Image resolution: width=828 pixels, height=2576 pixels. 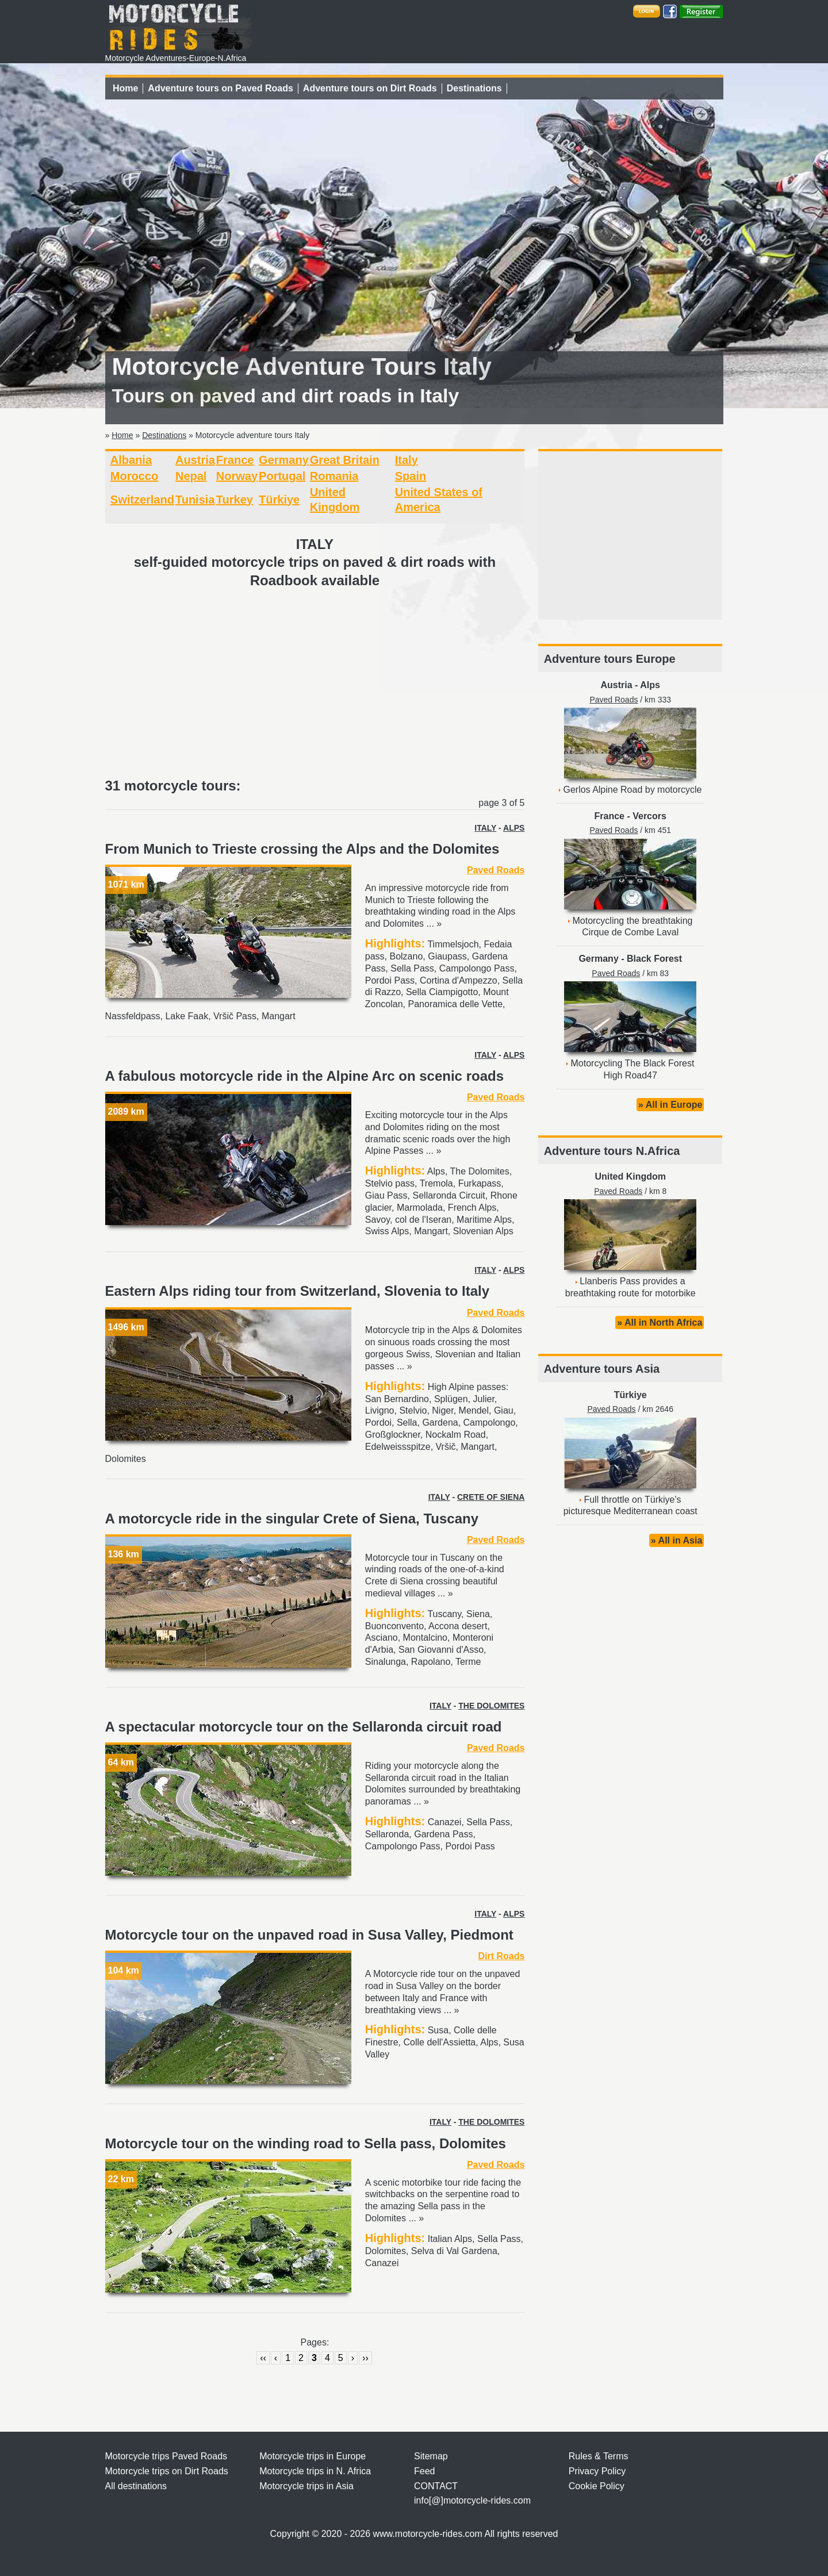 I want to click on A motorcycle ride in the singular Crete of Siena, Tuscany, so click(x=292, y=1518).